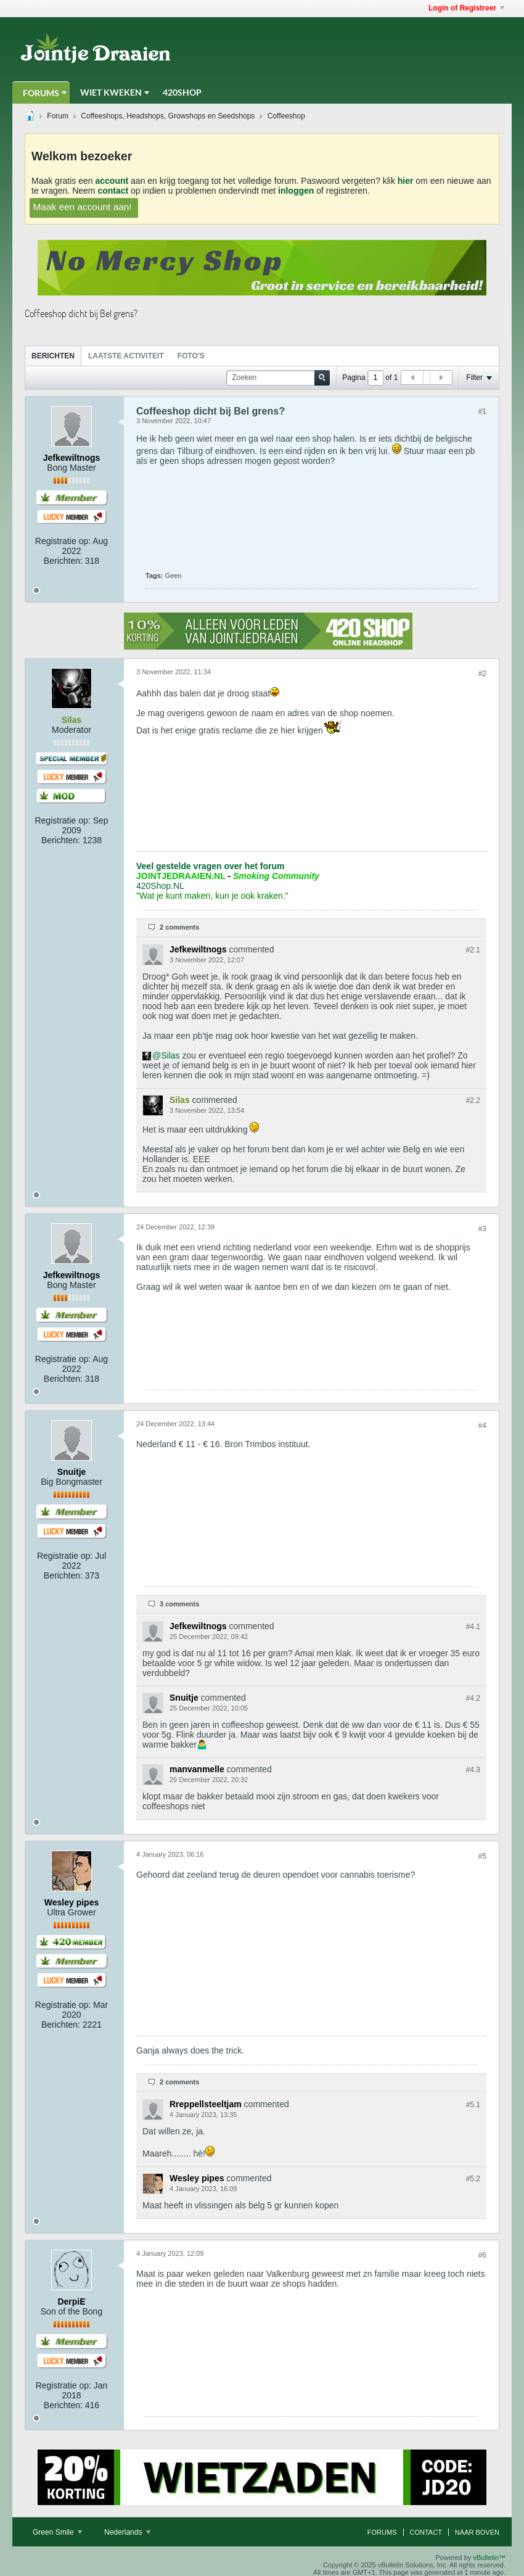 The height and width of the screenshot is (2576, 524). I want to click on #4., so click(473, 1626).